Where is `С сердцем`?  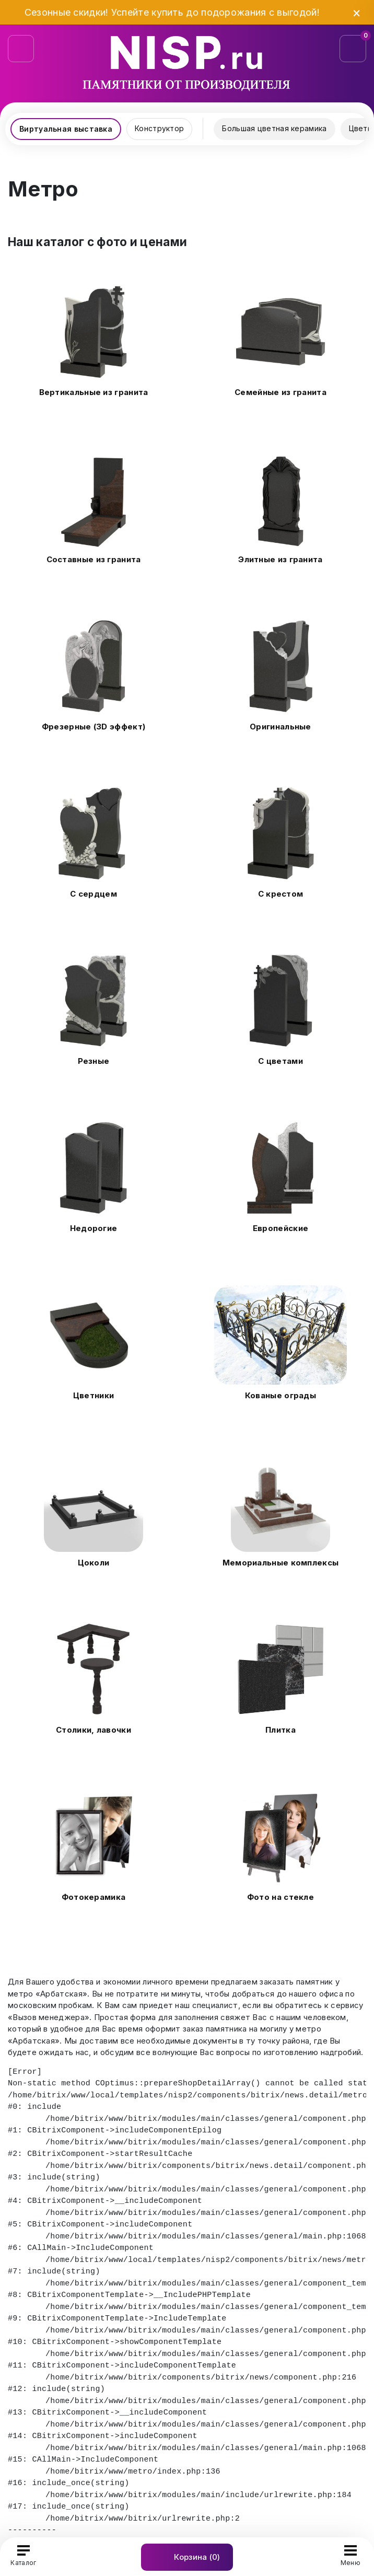 С сердцем is located at coordinates (93, 894).